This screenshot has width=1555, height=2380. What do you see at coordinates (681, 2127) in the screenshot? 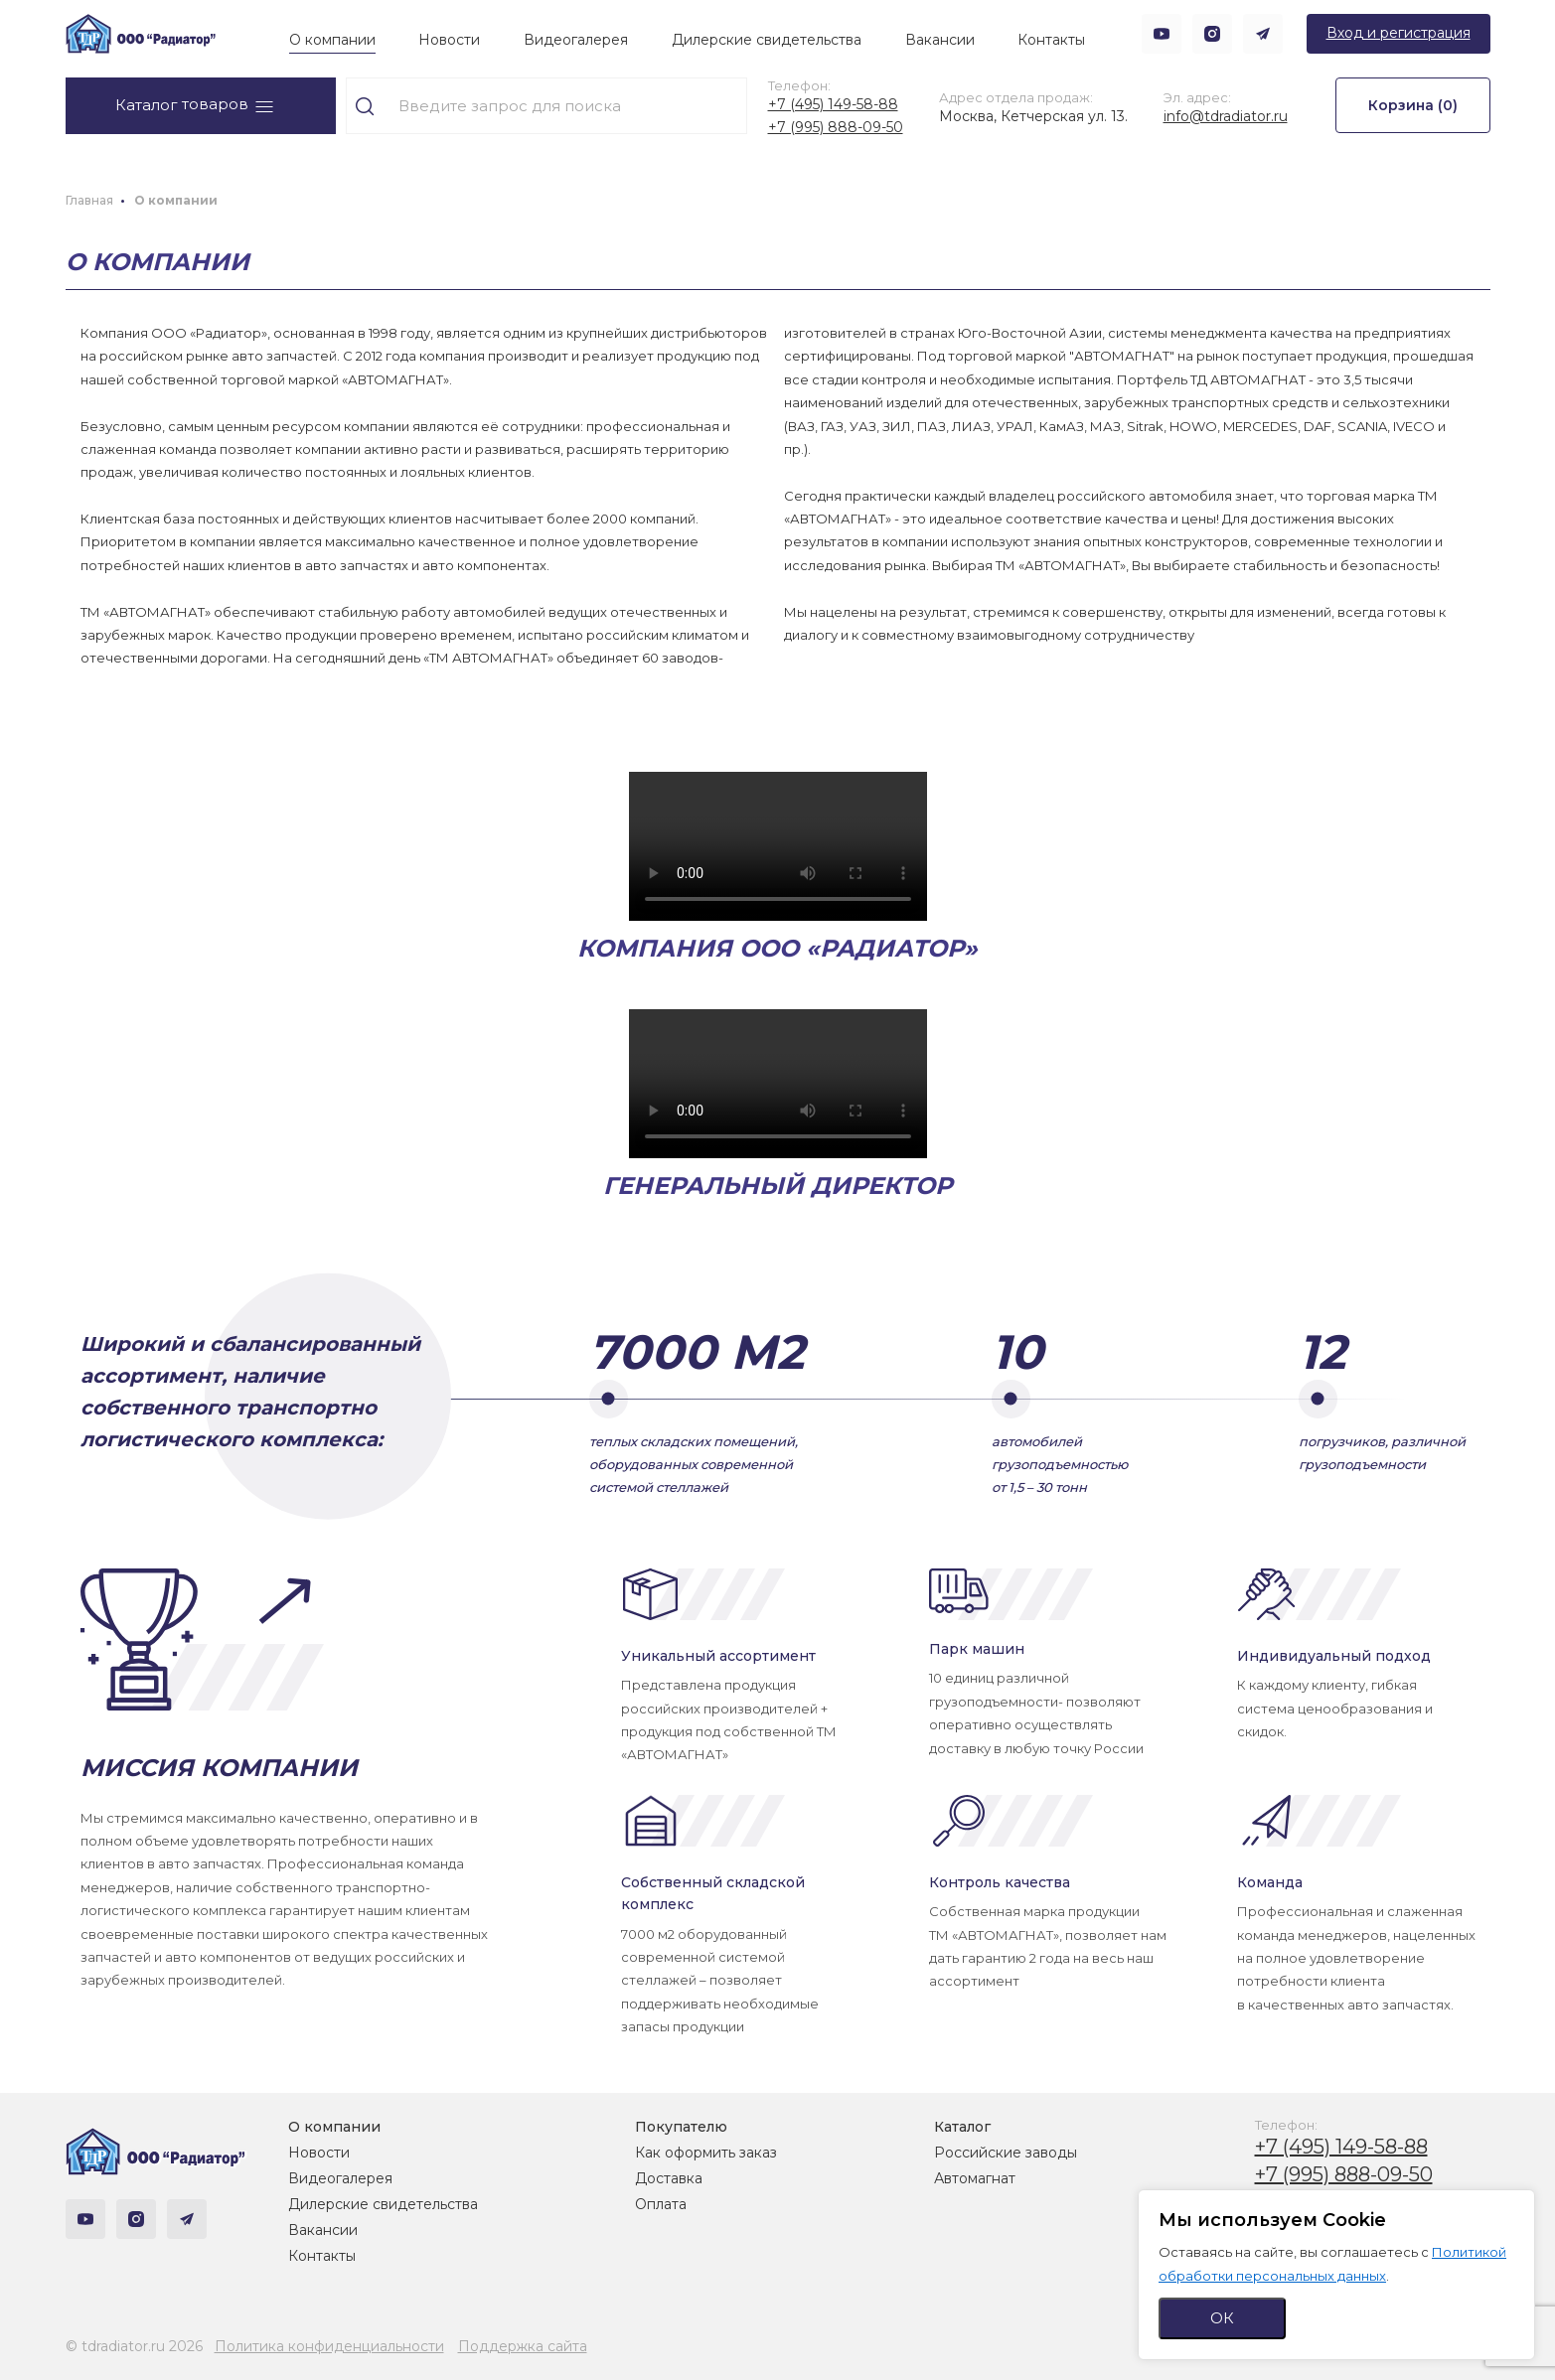
I see `Покупателю` at bounding box center [681, 2127].